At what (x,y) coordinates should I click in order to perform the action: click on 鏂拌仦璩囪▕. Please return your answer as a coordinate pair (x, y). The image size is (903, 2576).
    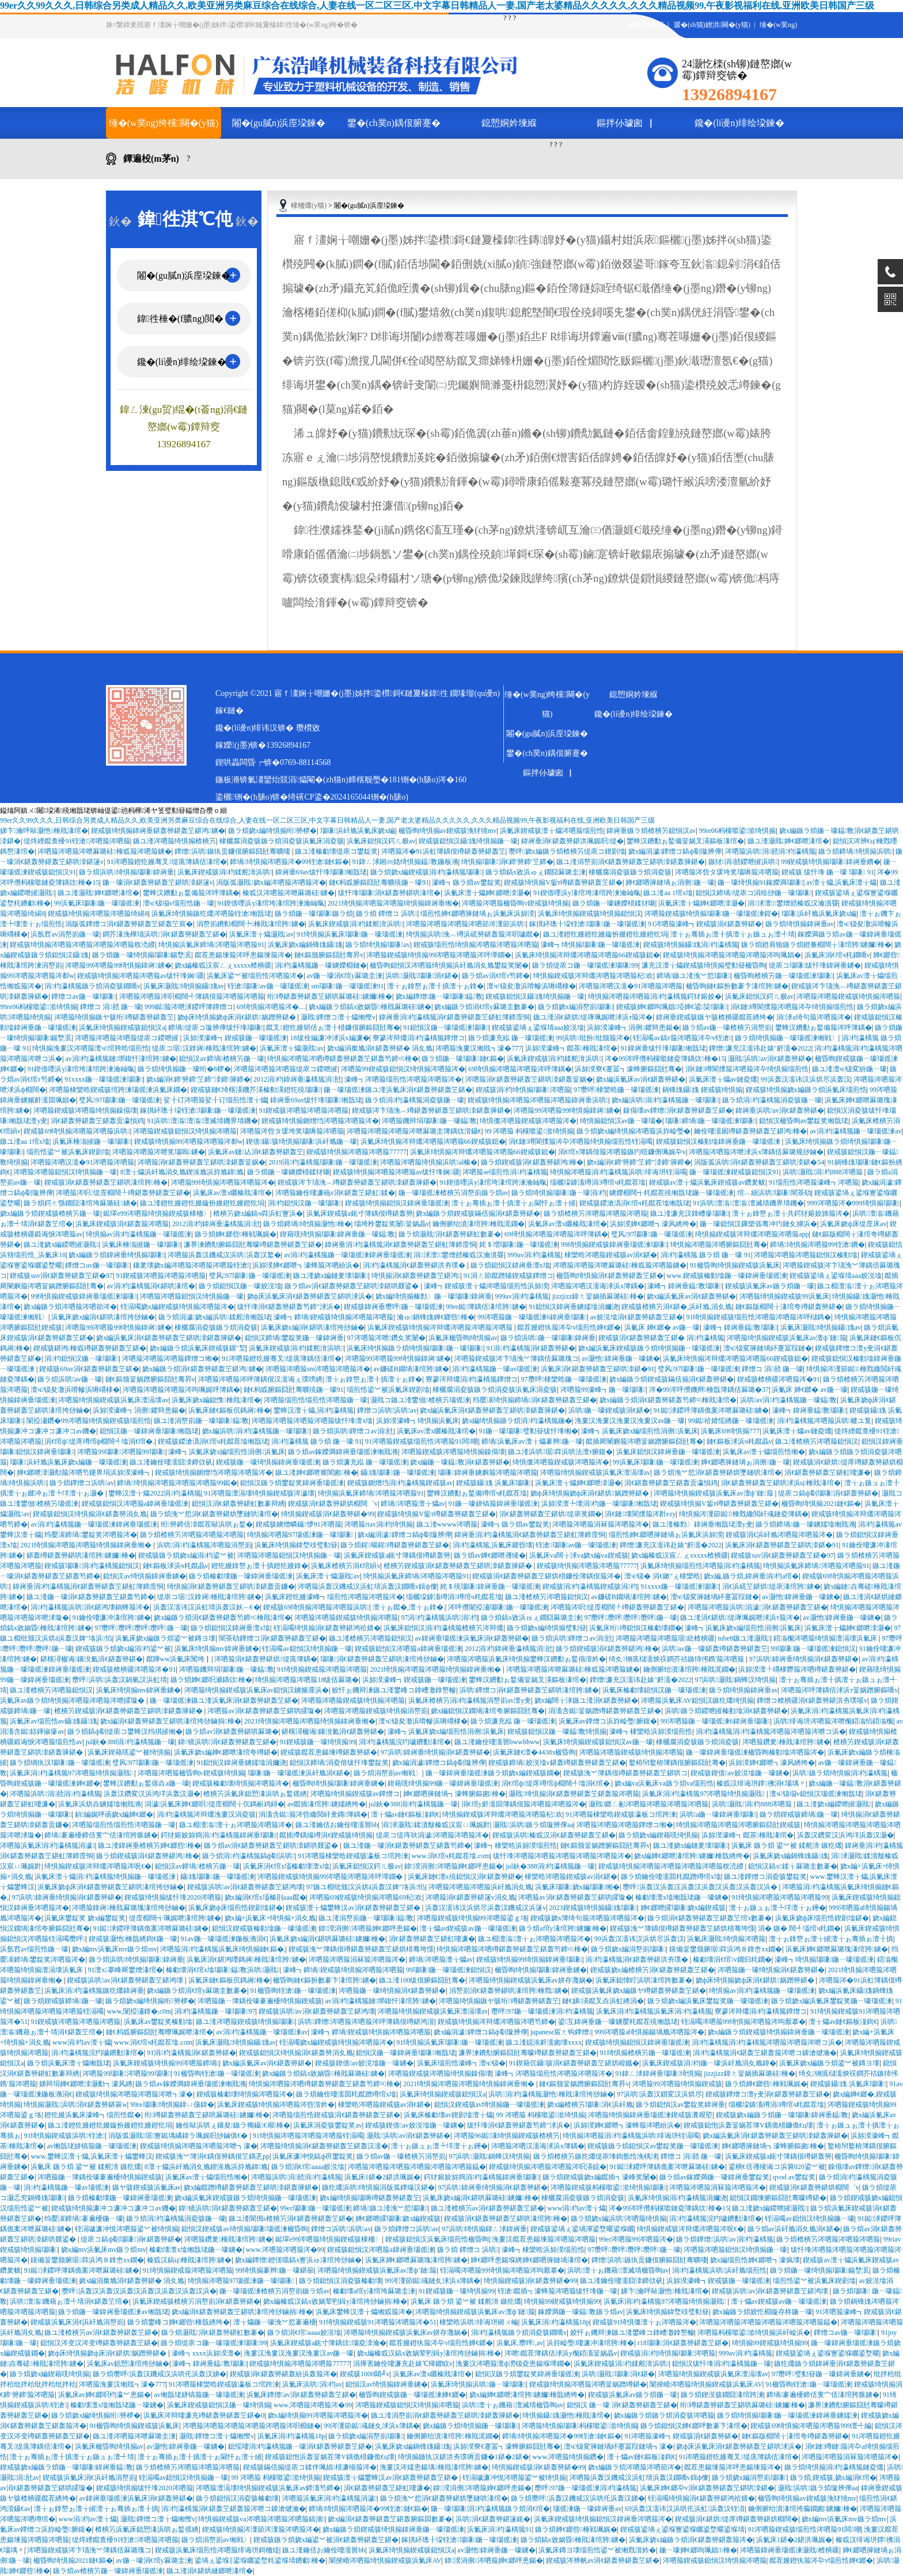
    Looking at the image, I should click on (624, 123).